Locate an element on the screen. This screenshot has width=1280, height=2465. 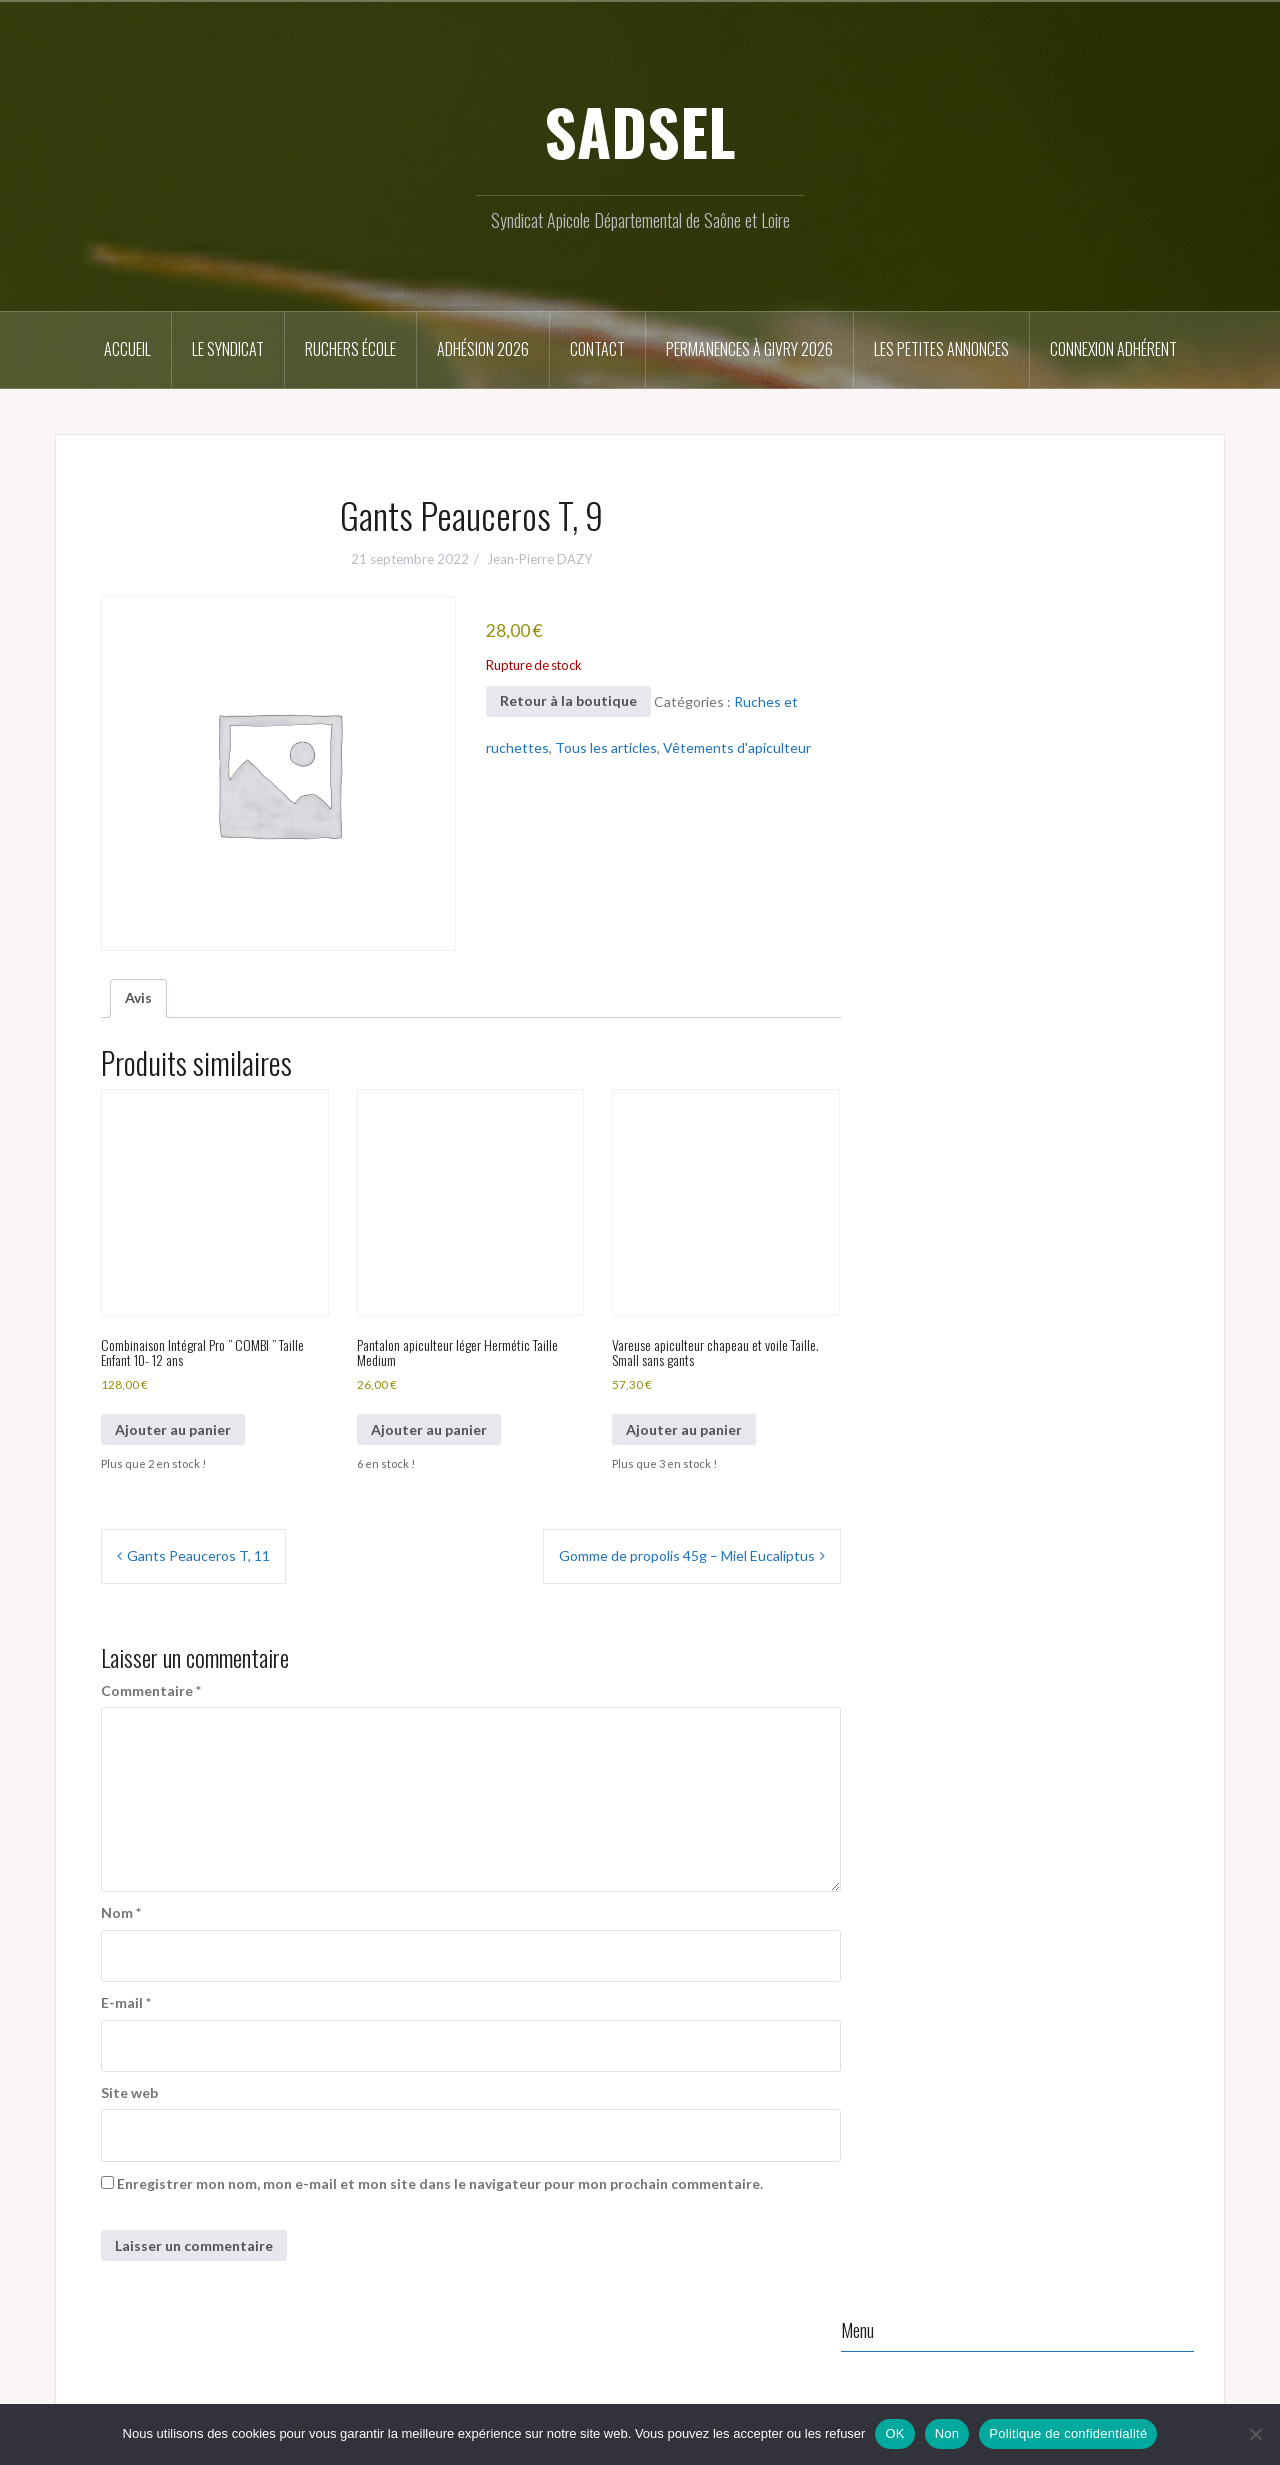
Ajouter au panier [button] is located at coordinates (173, 1429).